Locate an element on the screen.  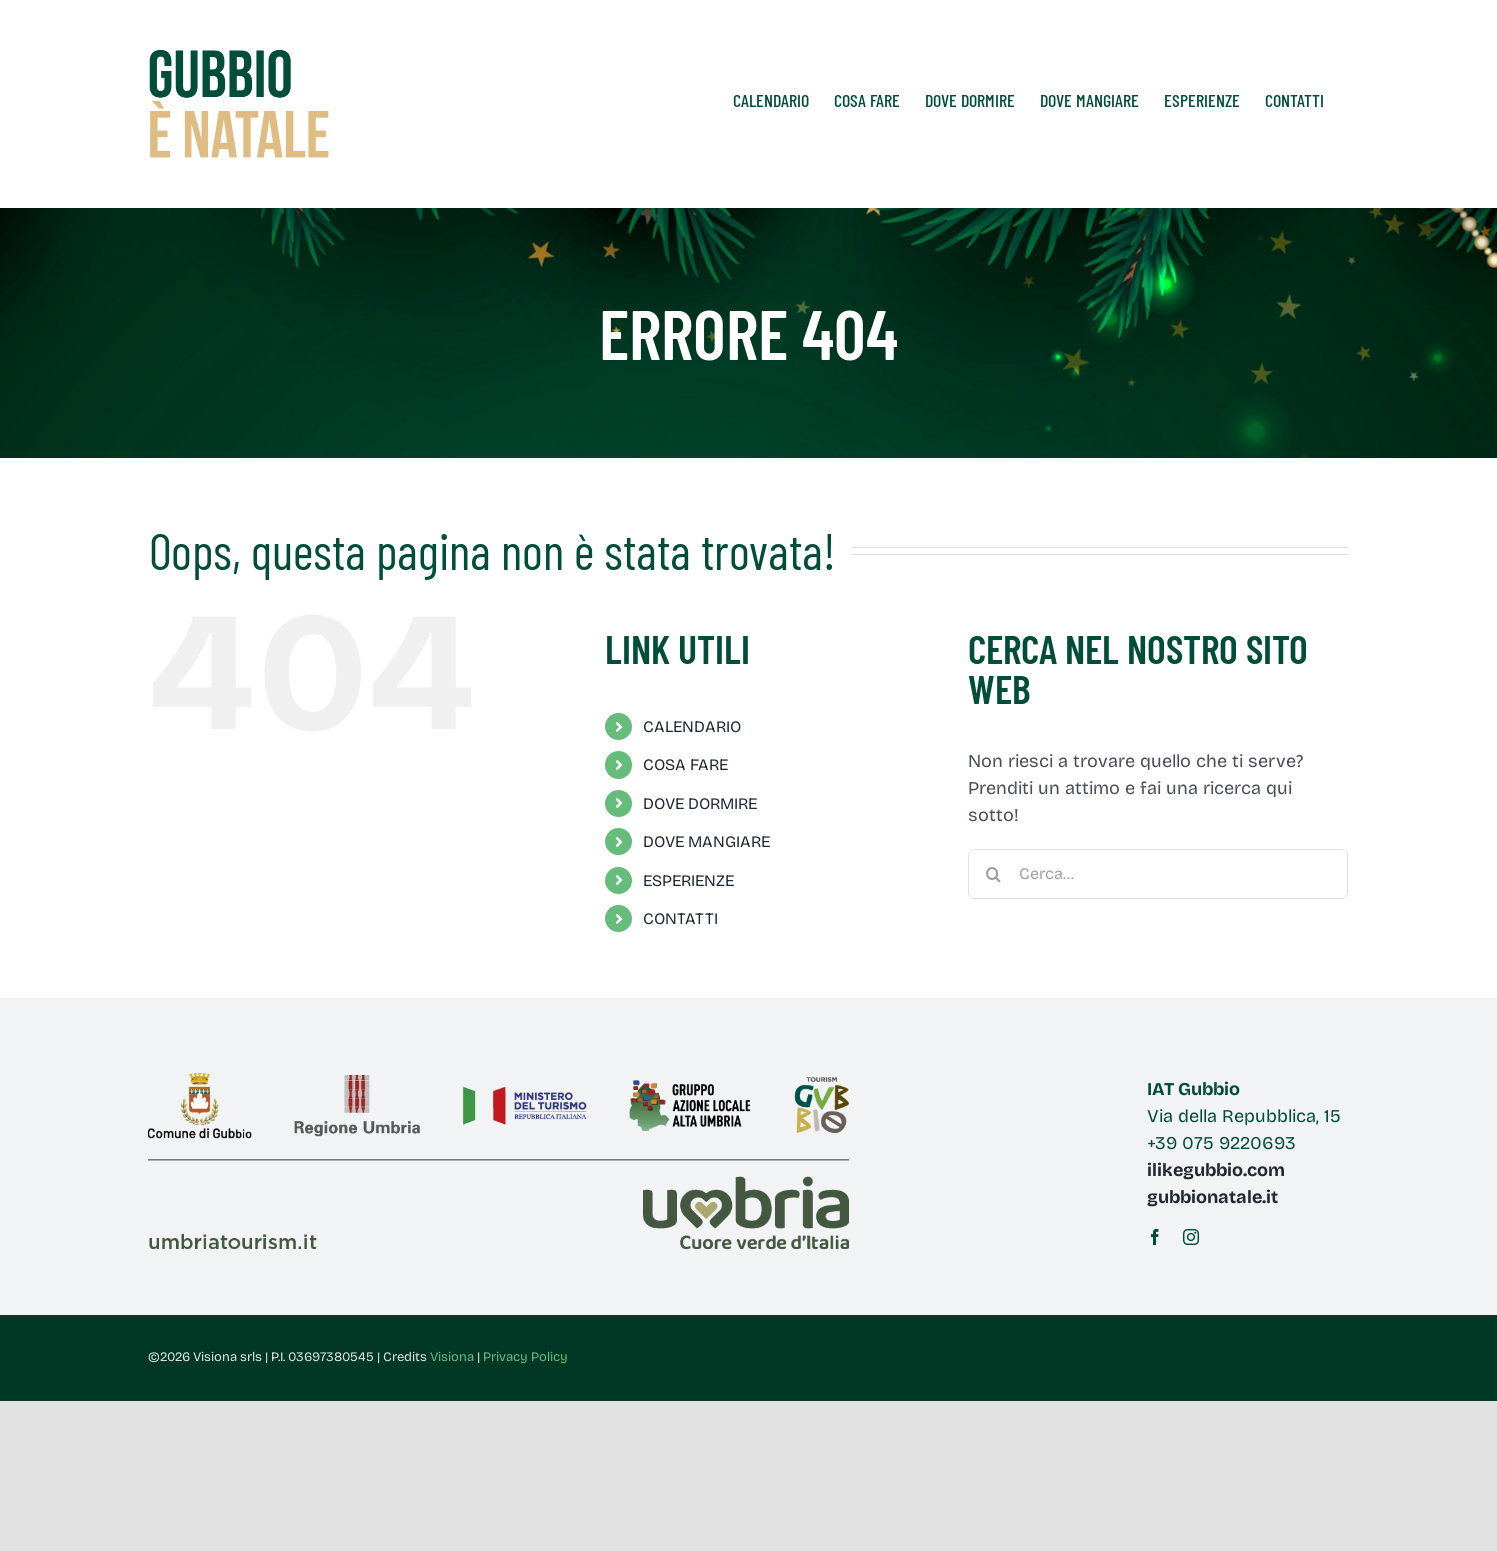
[Cerca] is located at coordinates (993, 874).